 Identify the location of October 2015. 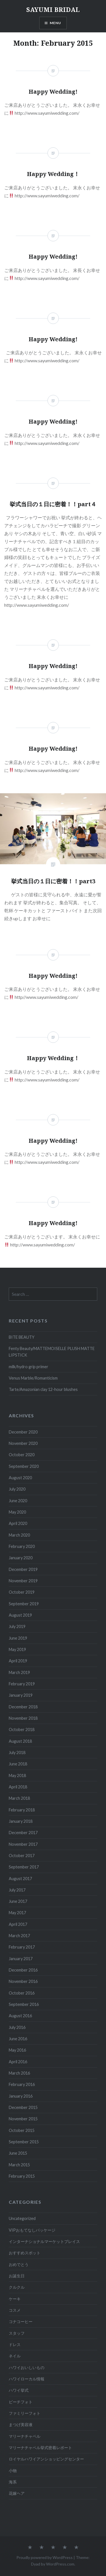
(21, 2130).